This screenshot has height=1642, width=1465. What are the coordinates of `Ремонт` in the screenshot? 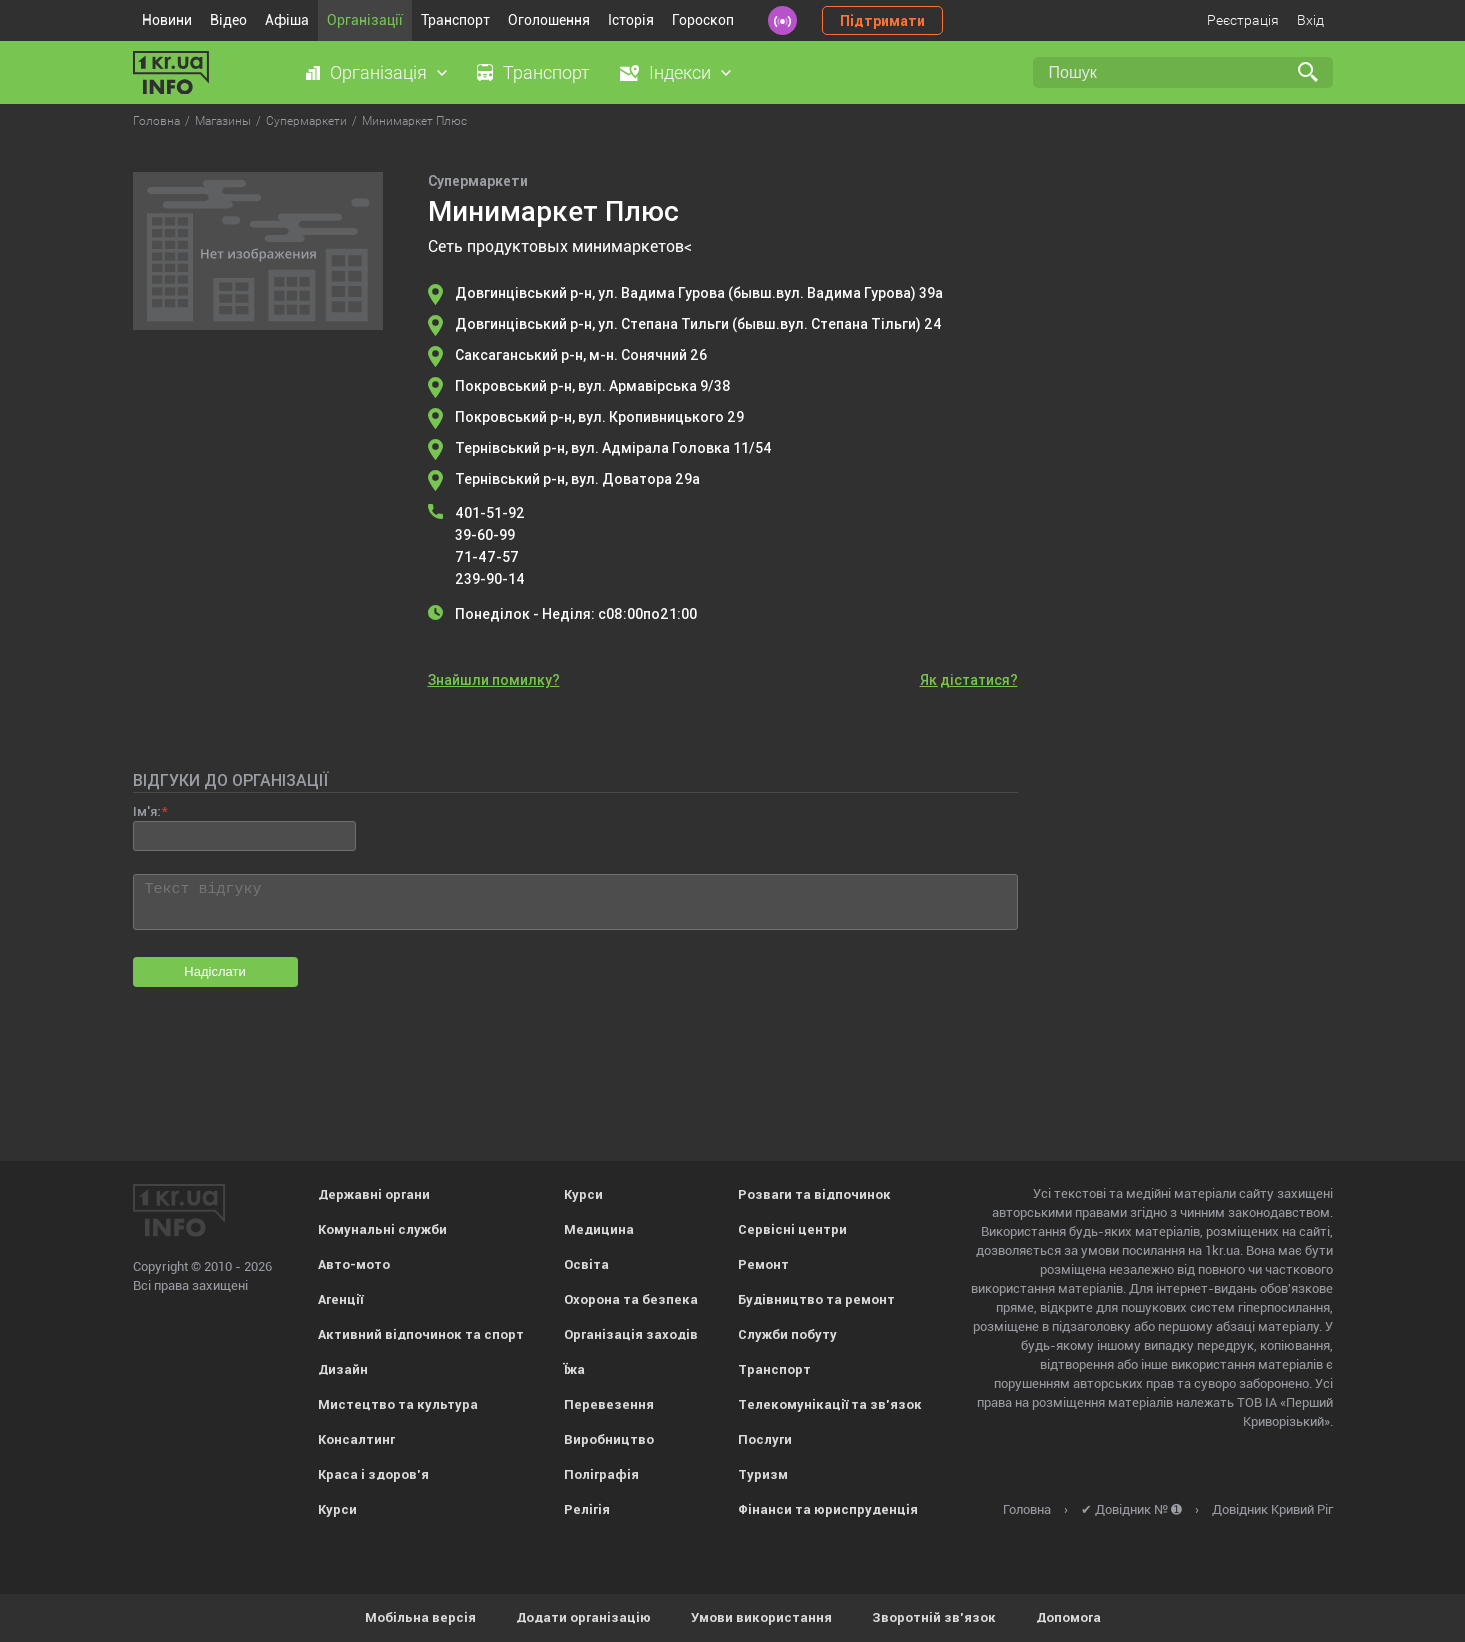 It's located at (763, 1264).